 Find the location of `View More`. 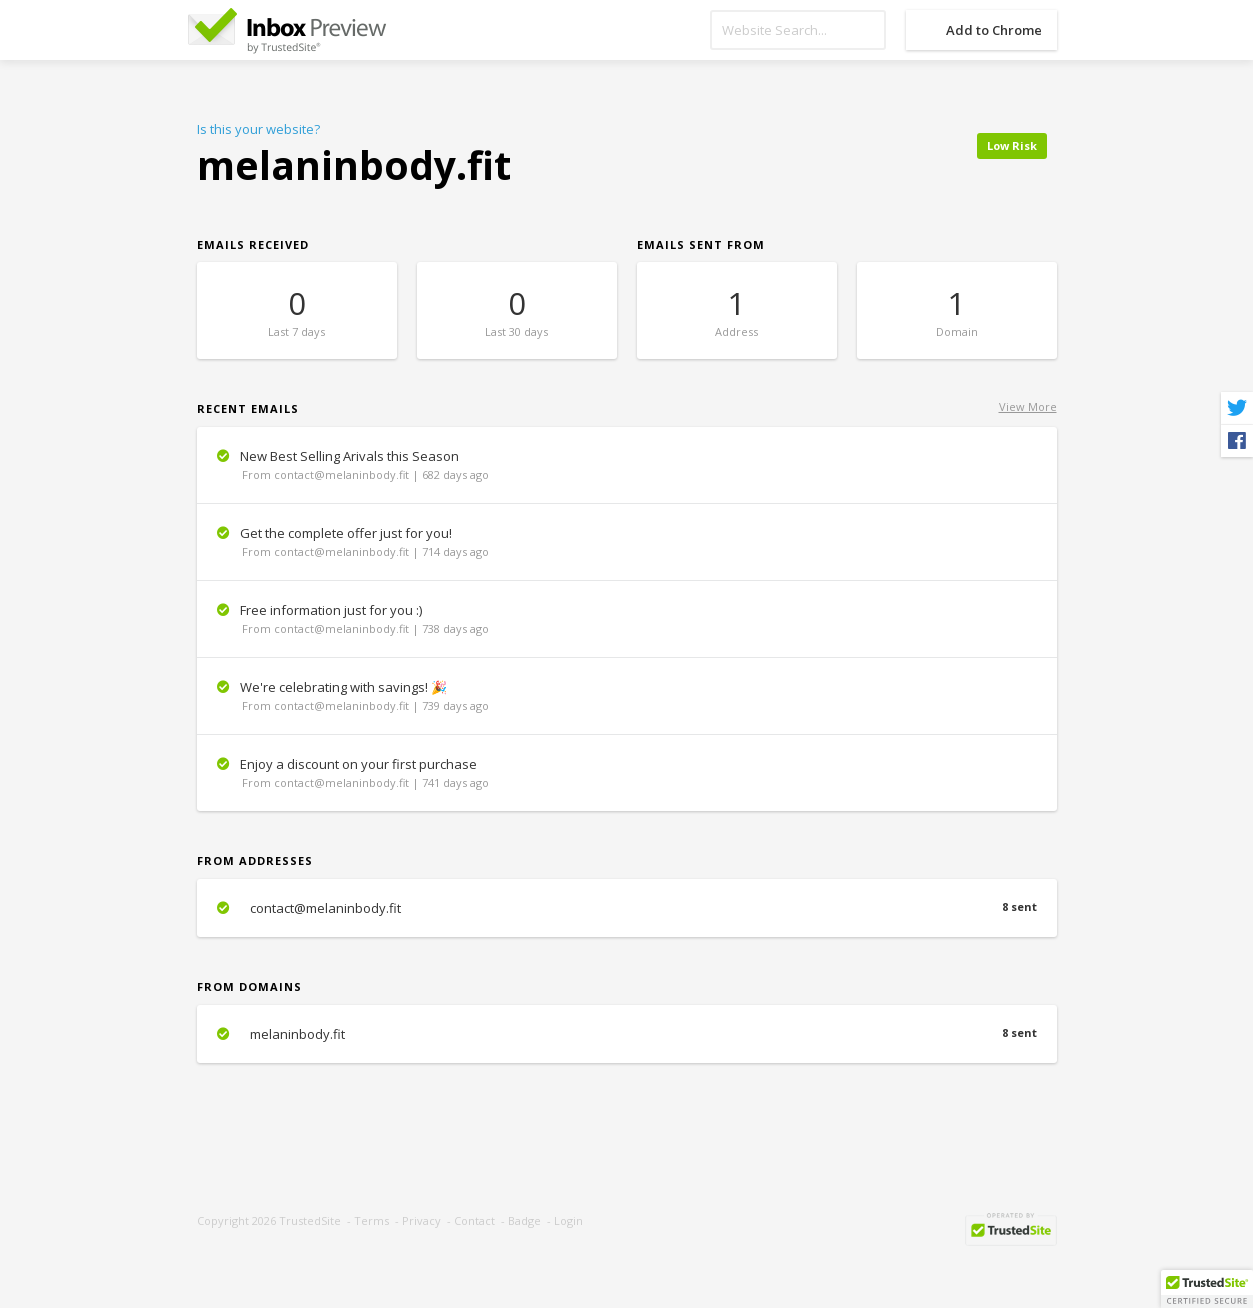

View More is located at coordinates (1028, 406).